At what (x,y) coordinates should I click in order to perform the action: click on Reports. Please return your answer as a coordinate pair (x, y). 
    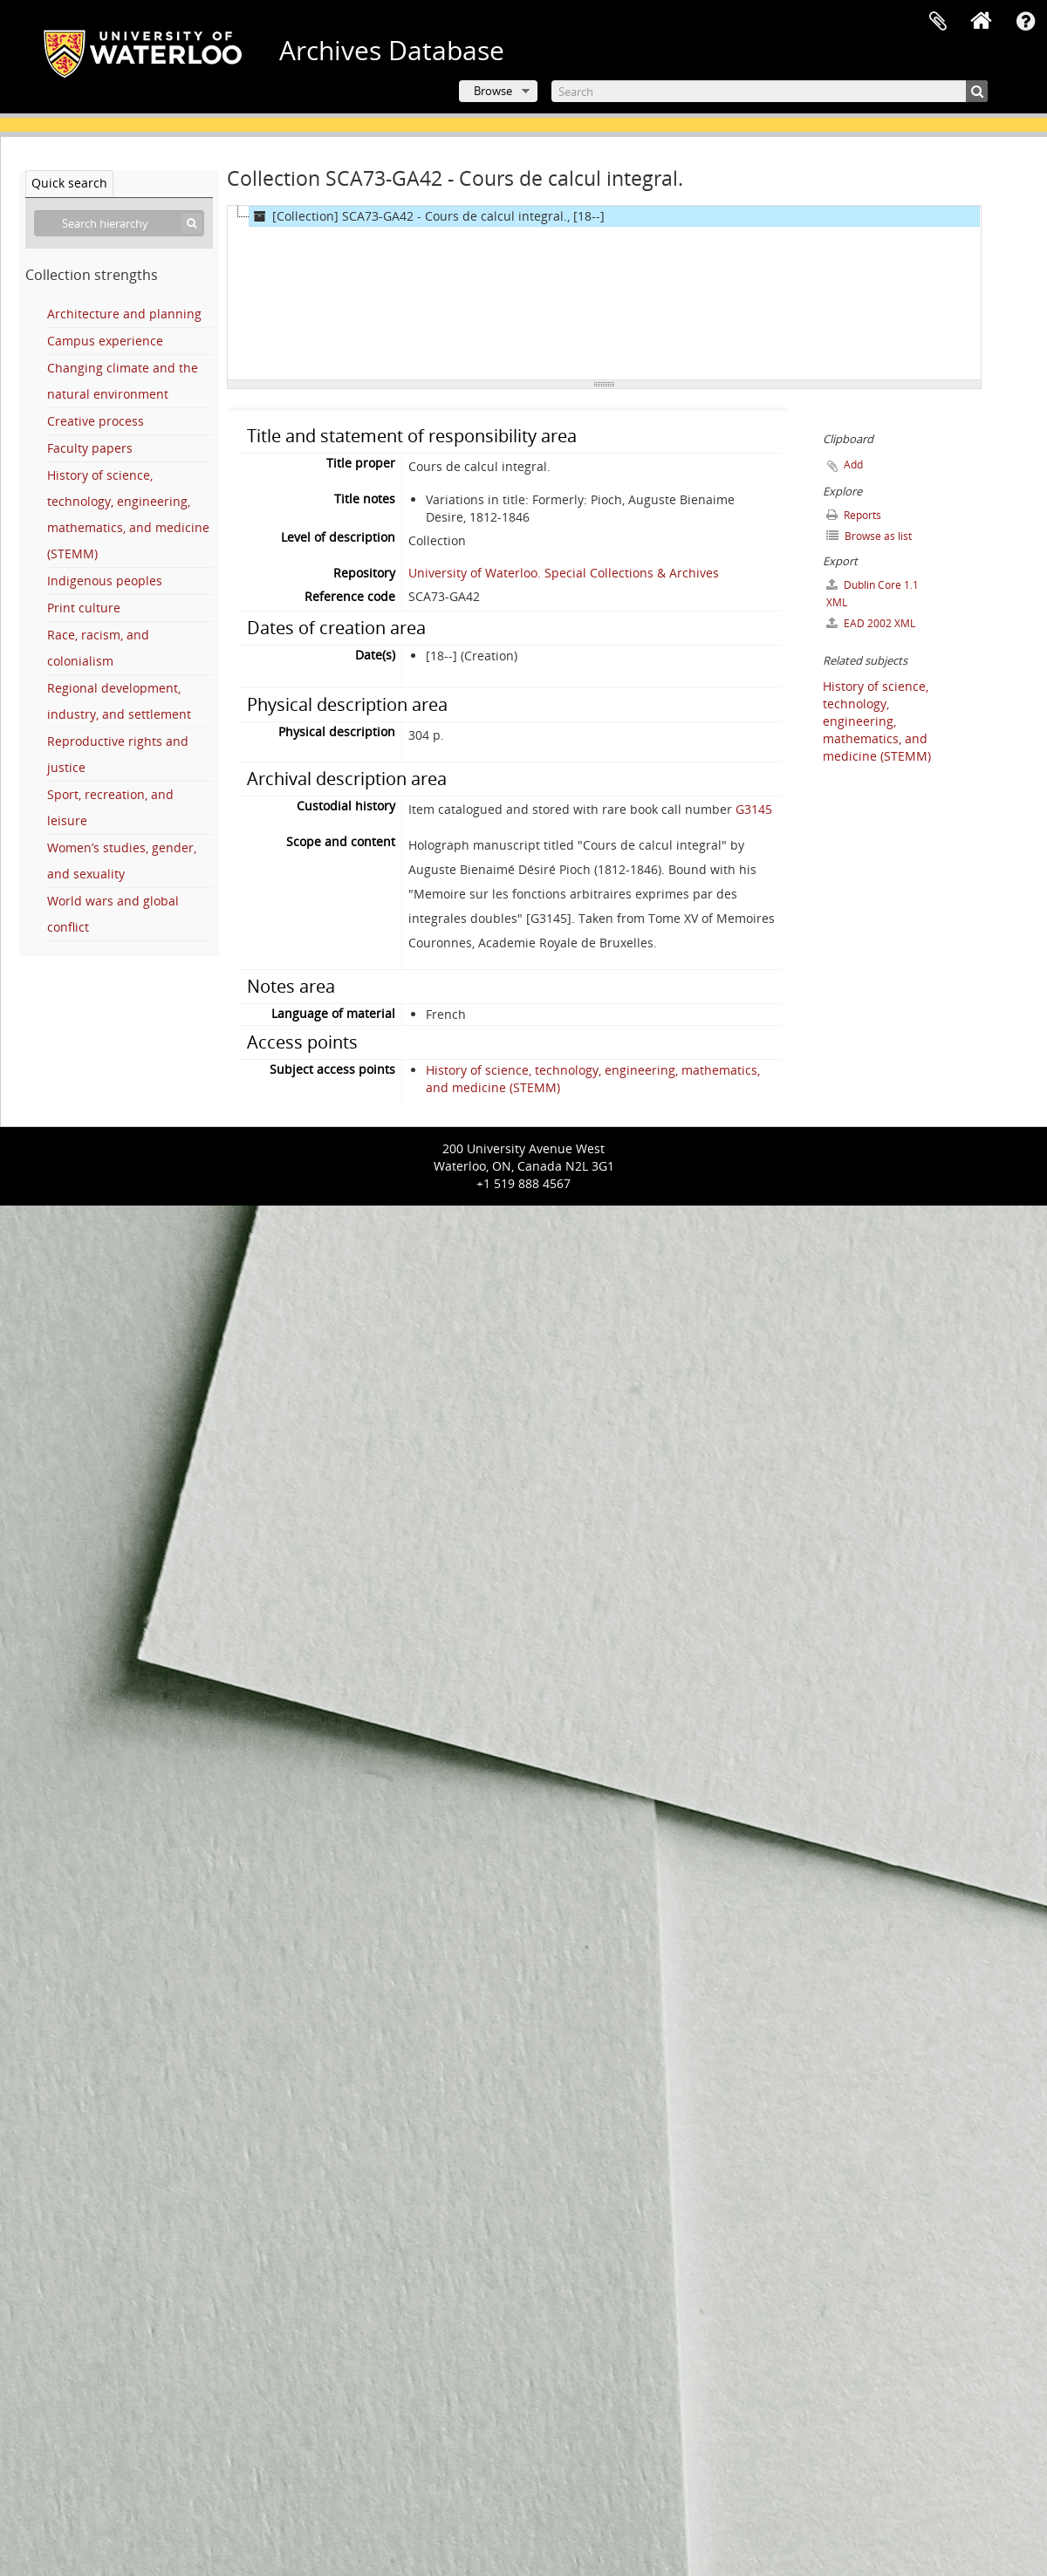
    Looking at the image, I should click on (853, 515).